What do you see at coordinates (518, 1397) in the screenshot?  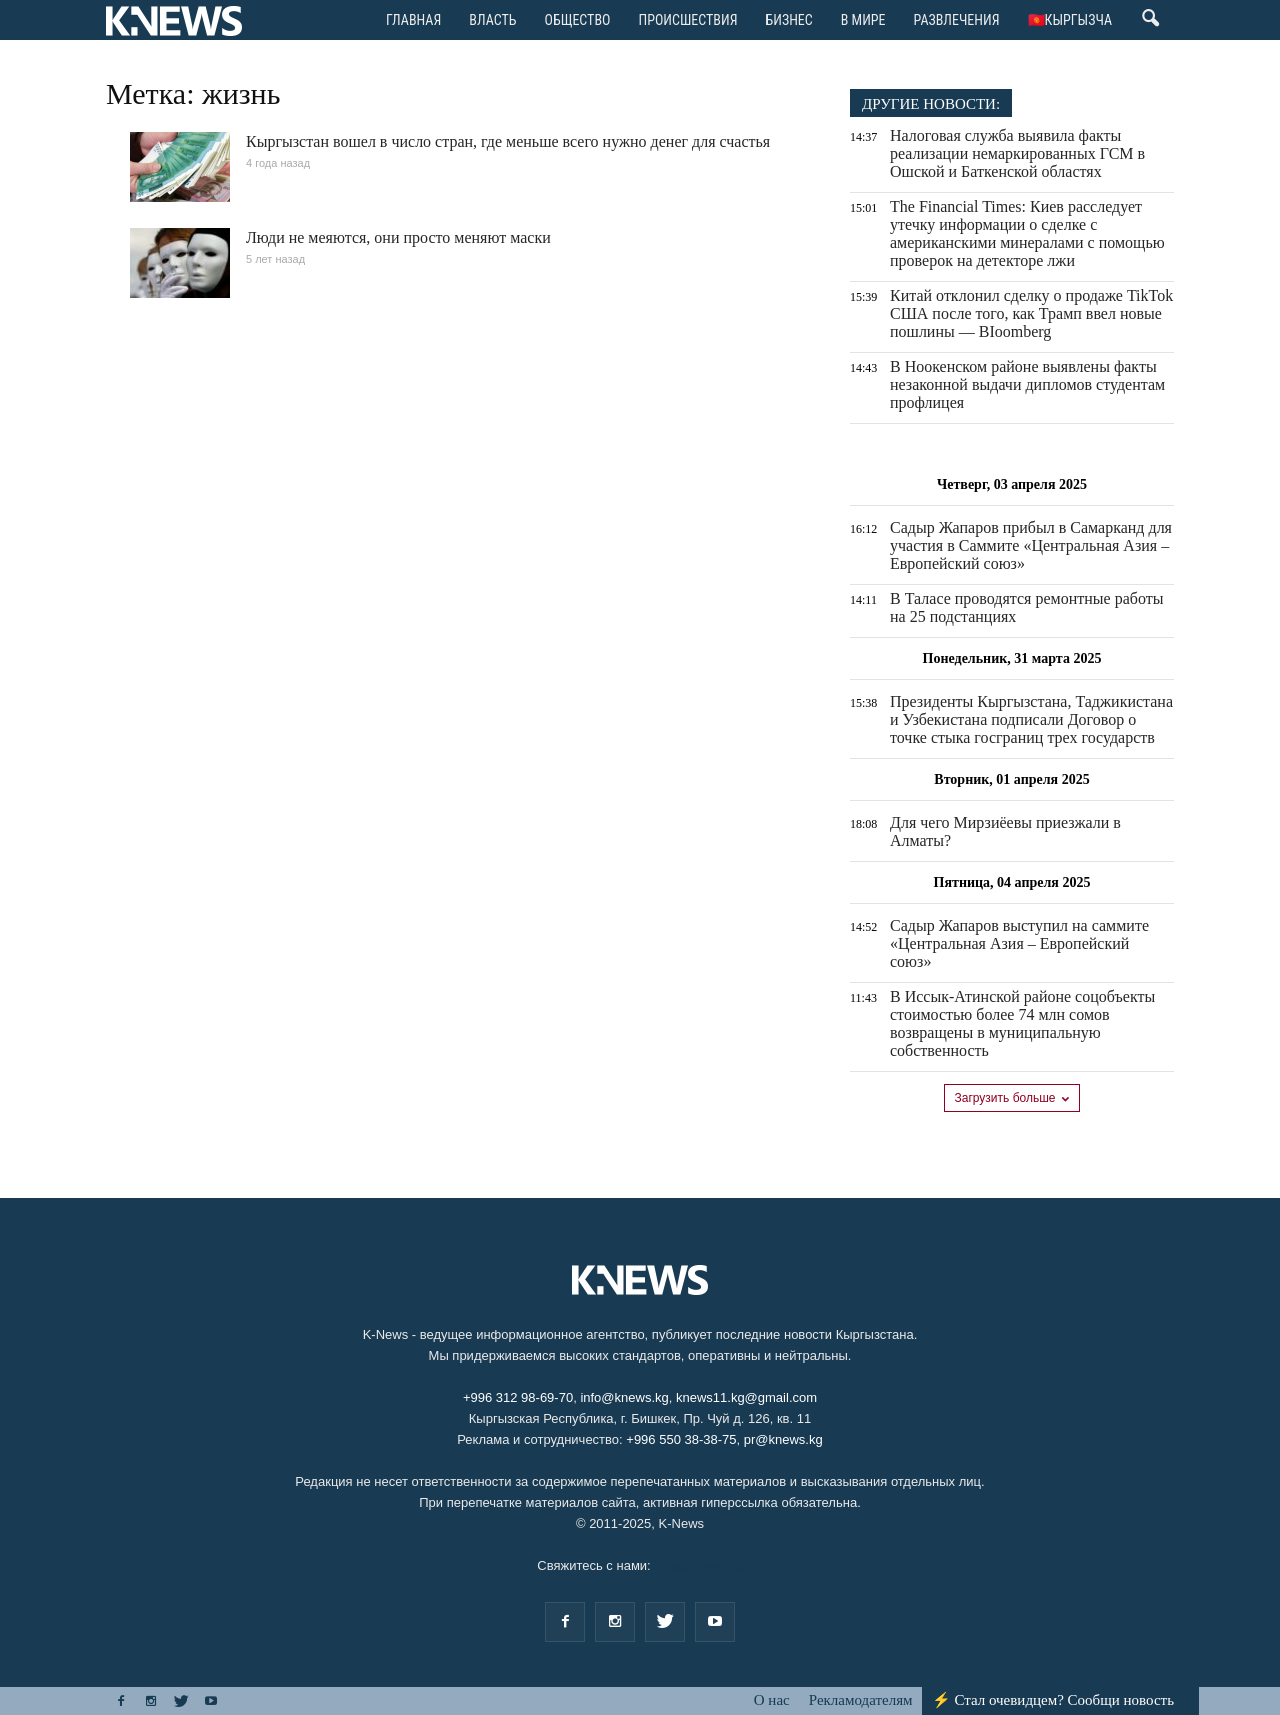 I see `+996 312 98-69-70` at bounding box center [518, 1397].